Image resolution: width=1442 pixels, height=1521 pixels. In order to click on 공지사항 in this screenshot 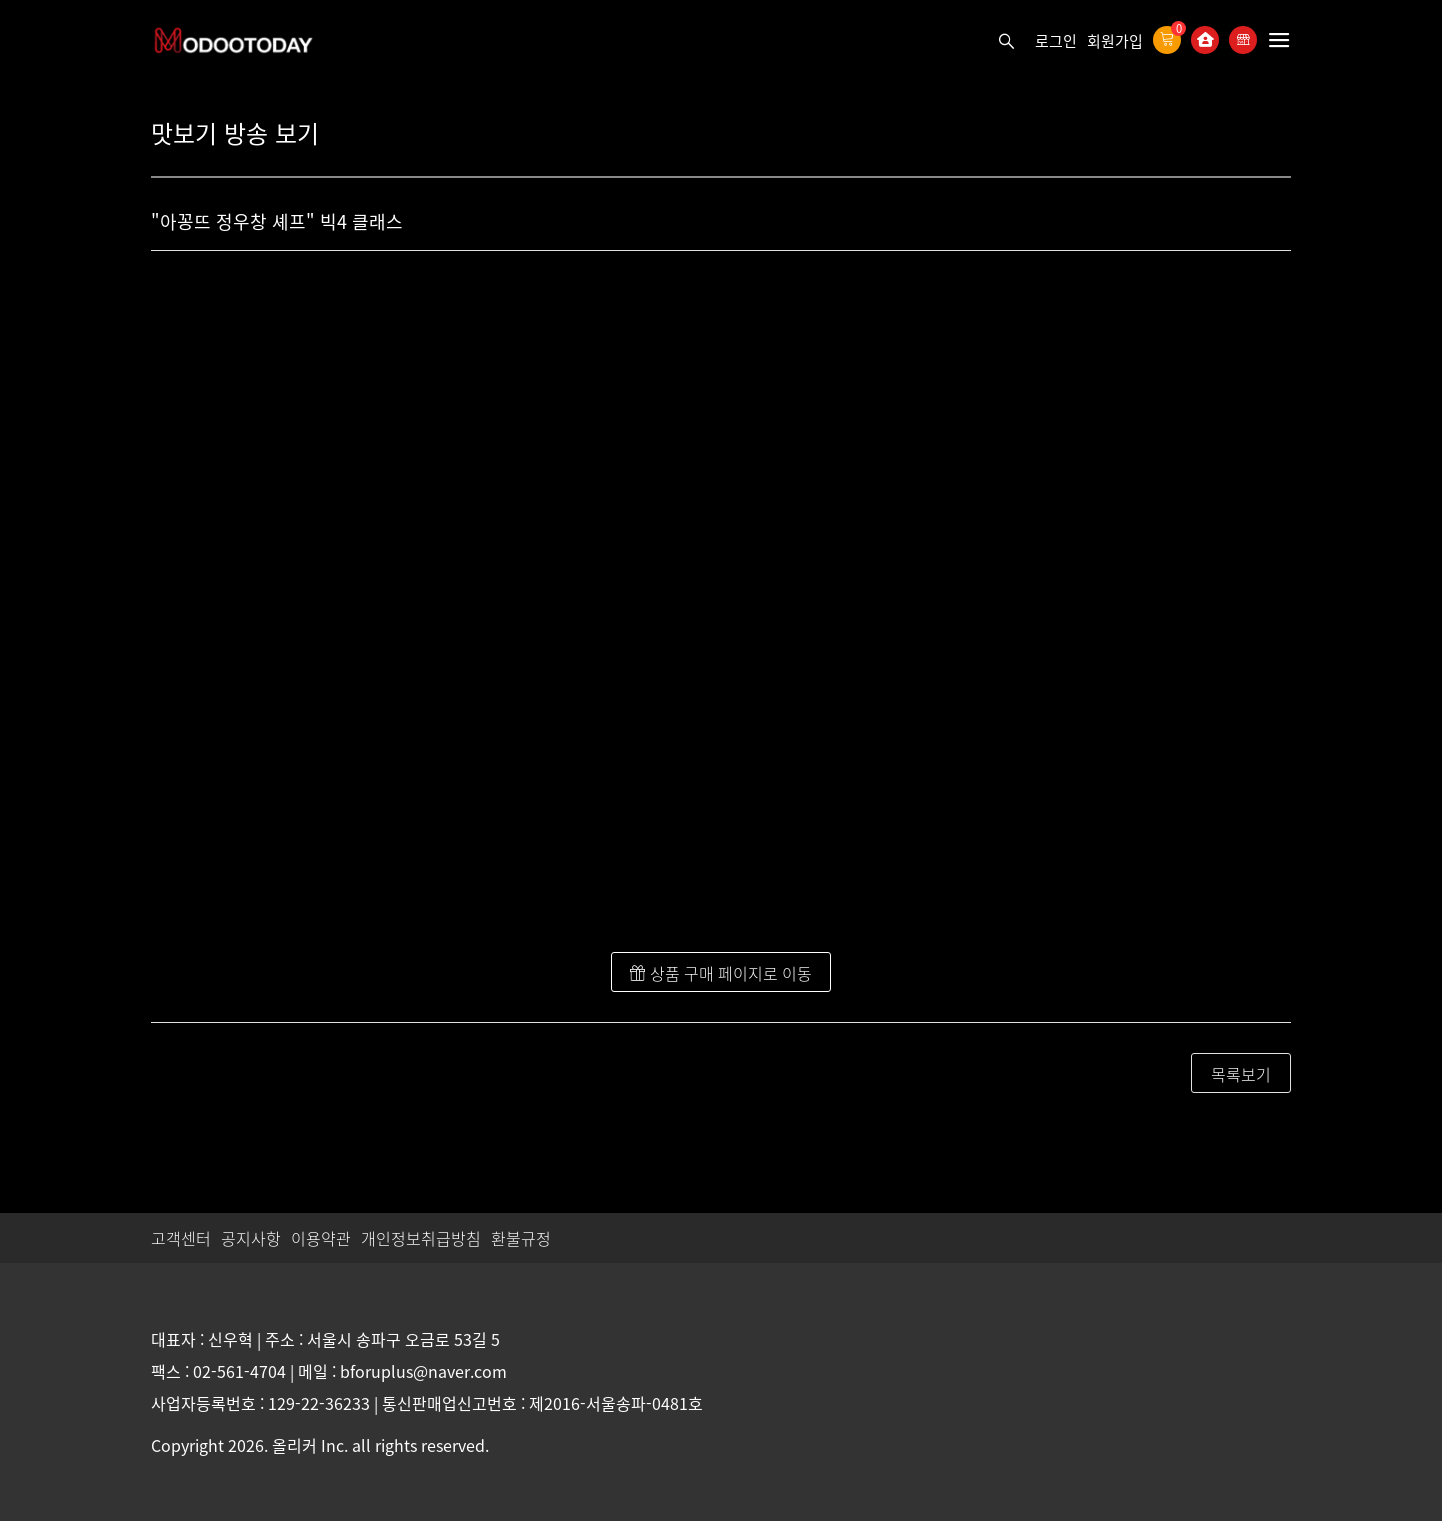, I will do `click(251, 1238)`.